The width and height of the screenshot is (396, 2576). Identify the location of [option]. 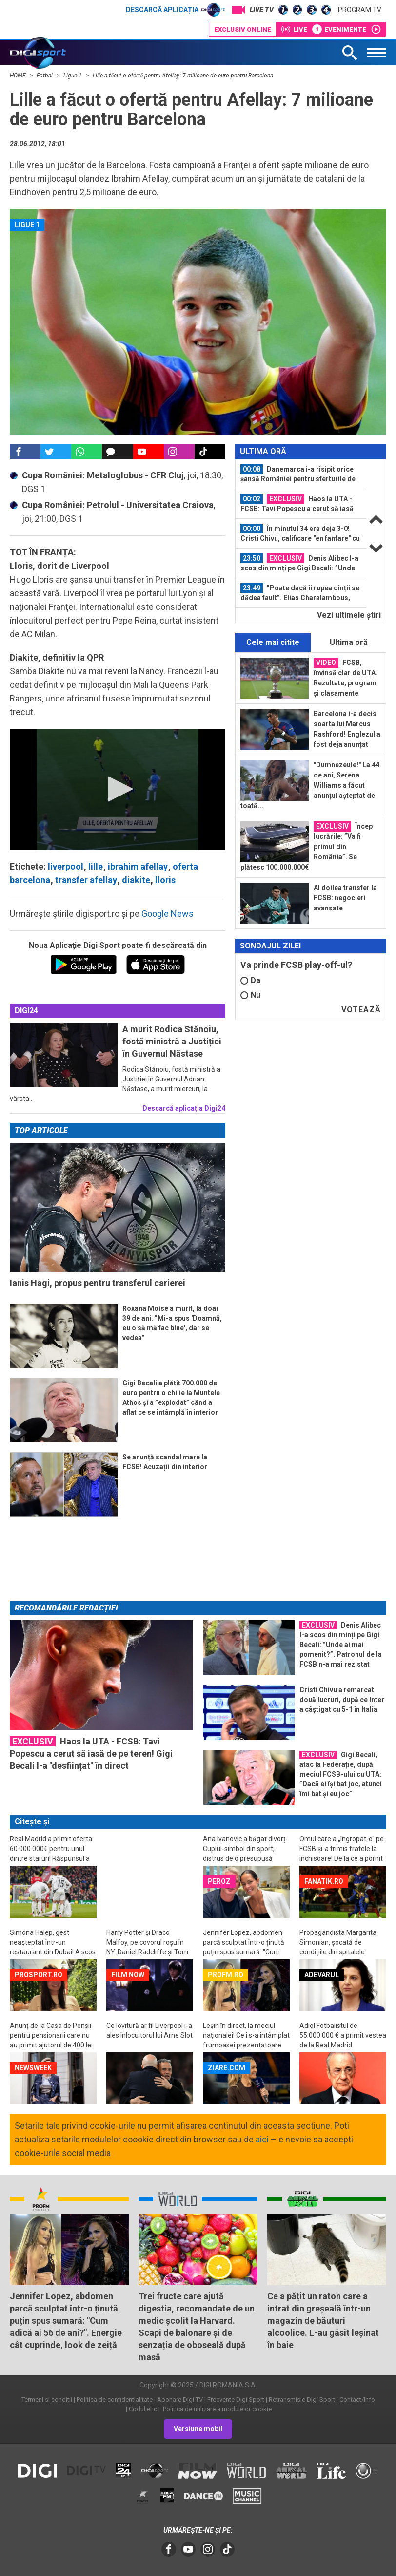
(301, 474).